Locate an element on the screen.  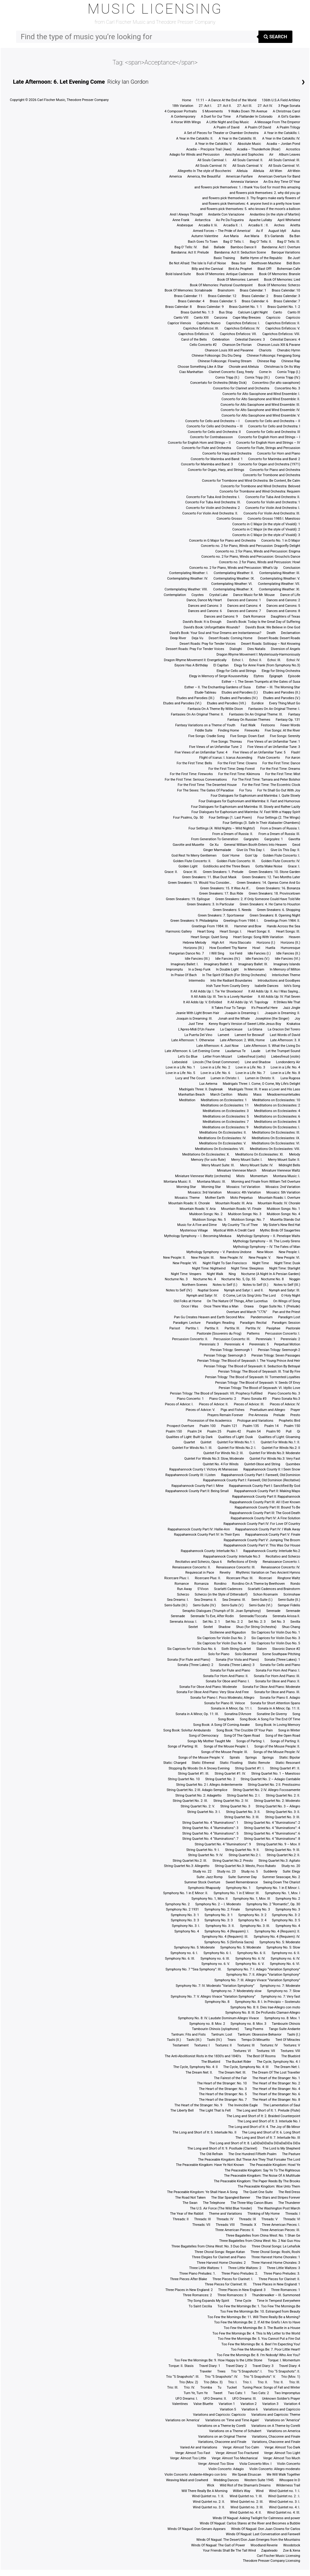
Contemplating Weather: II. is located at coordinates (234, 573).